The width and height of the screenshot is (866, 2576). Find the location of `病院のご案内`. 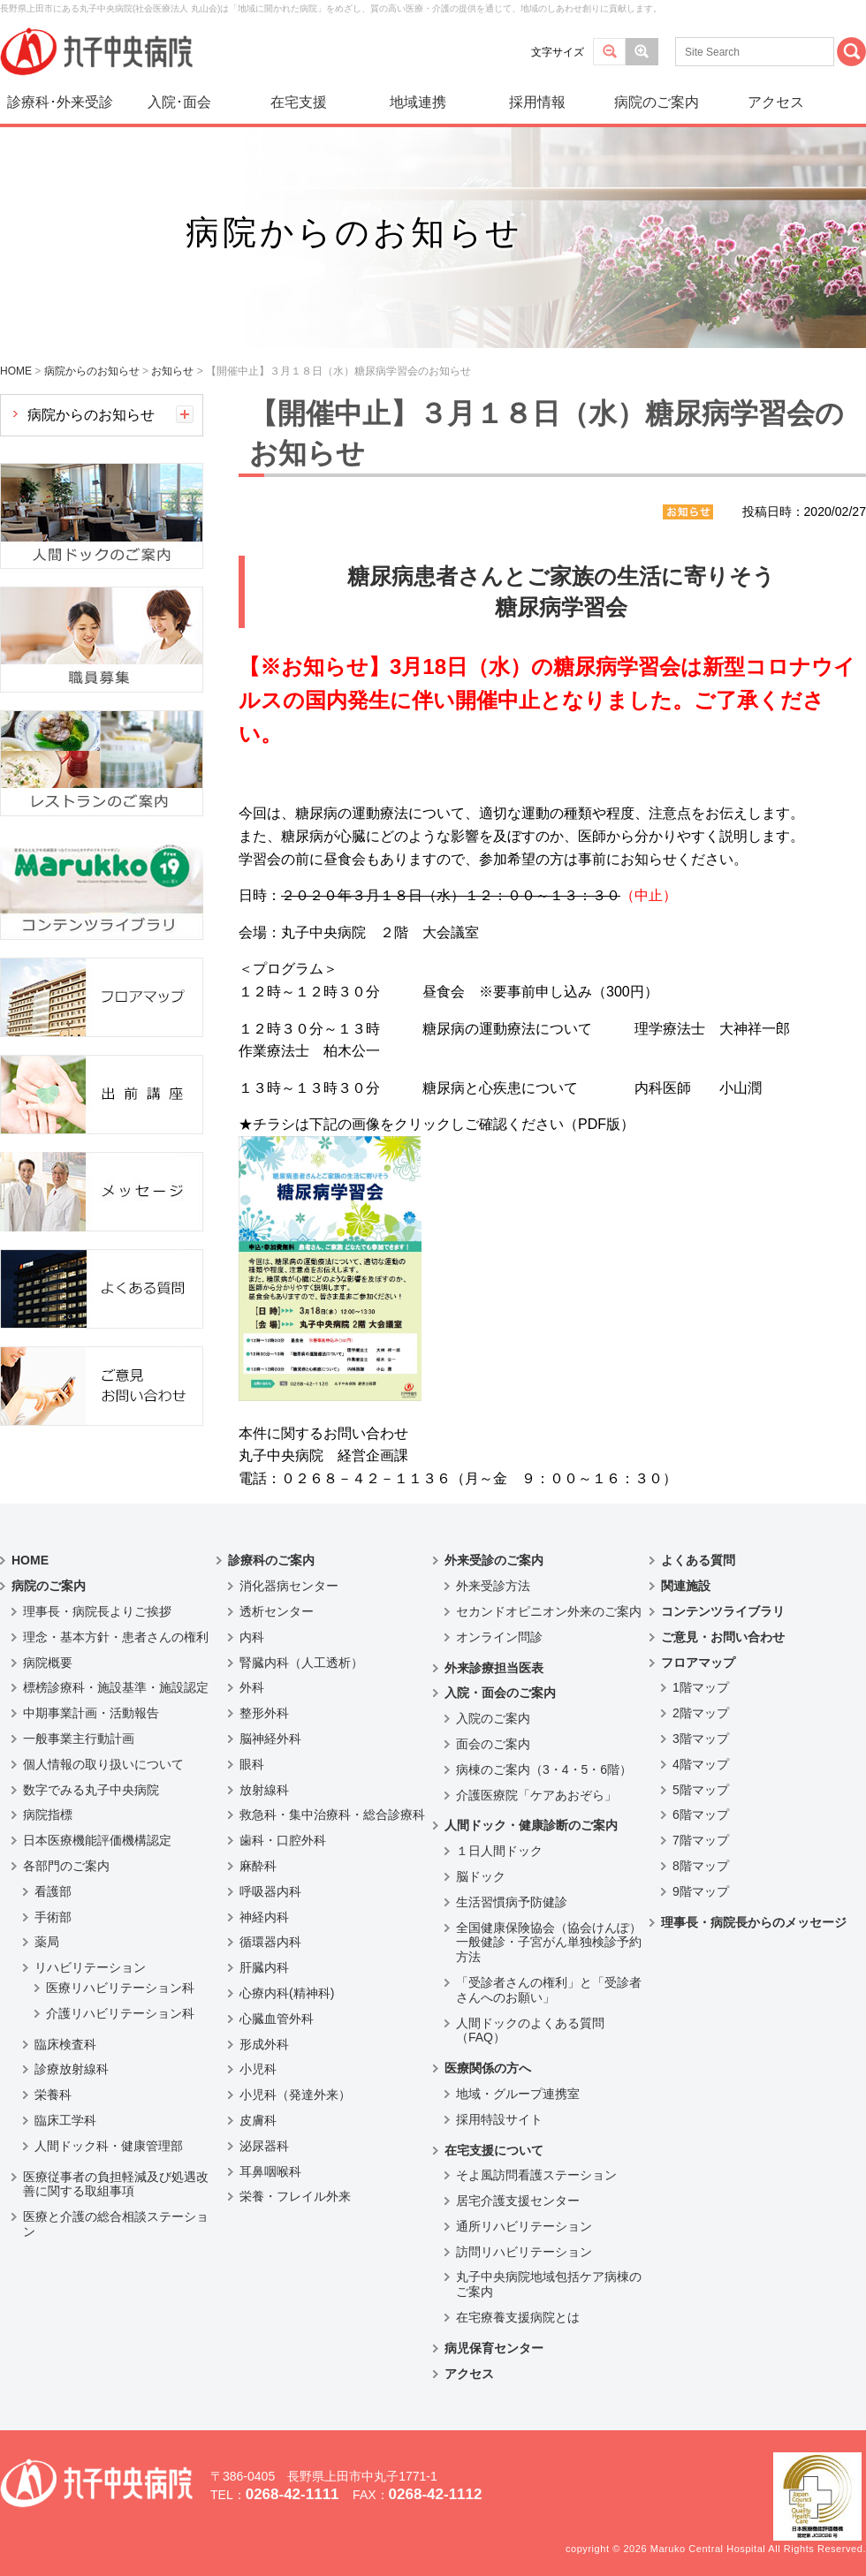

病院のご案内 is located at coordinates (656, 102).